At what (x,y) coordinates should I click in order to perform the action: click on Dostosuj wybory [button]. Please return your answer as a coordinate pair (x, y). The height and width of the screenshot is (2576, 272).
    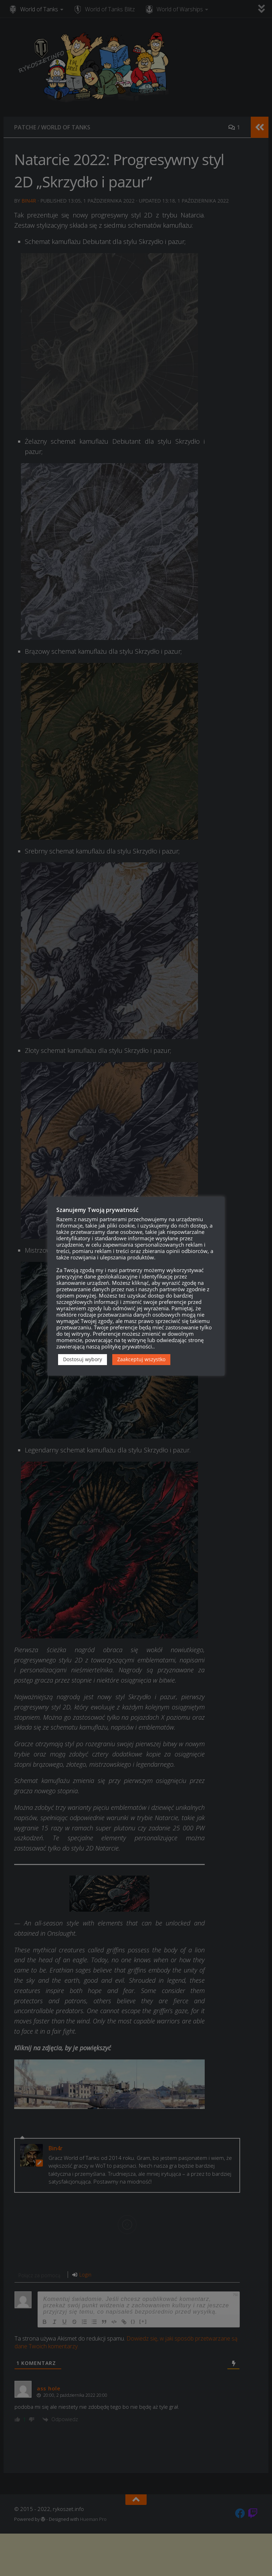
    Looking at the image, I should click on (82, 1359).